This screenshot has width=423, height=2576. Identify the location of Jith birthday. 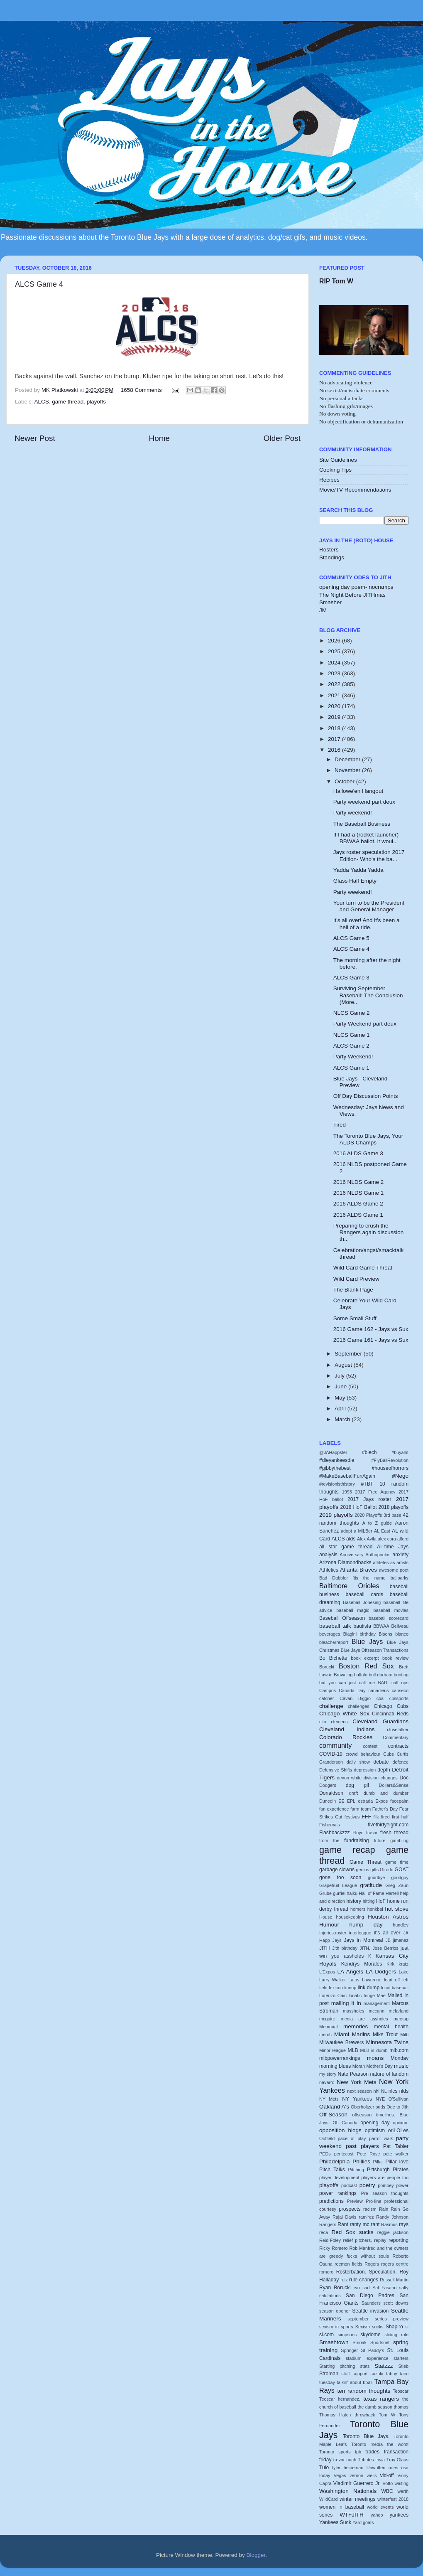
(344, 1948).